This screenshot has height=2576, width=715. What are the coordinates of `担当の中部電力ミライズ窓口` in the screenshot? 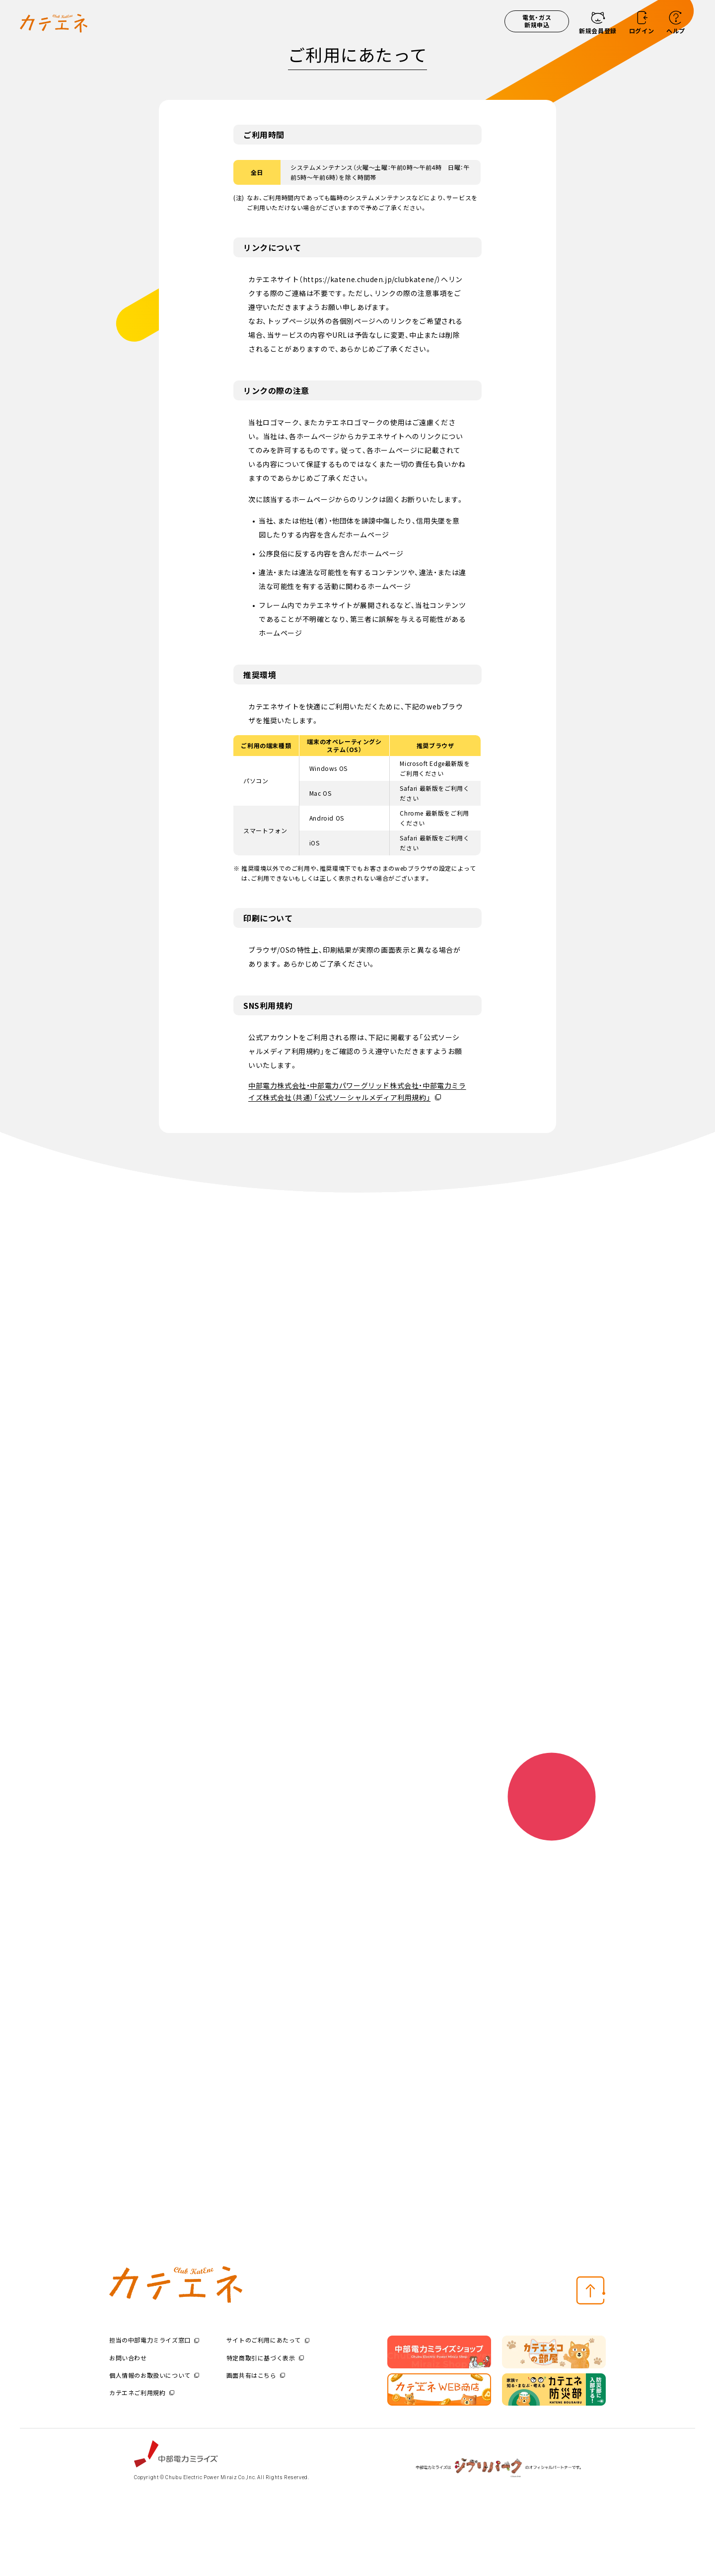 It's located at (154, 2340).